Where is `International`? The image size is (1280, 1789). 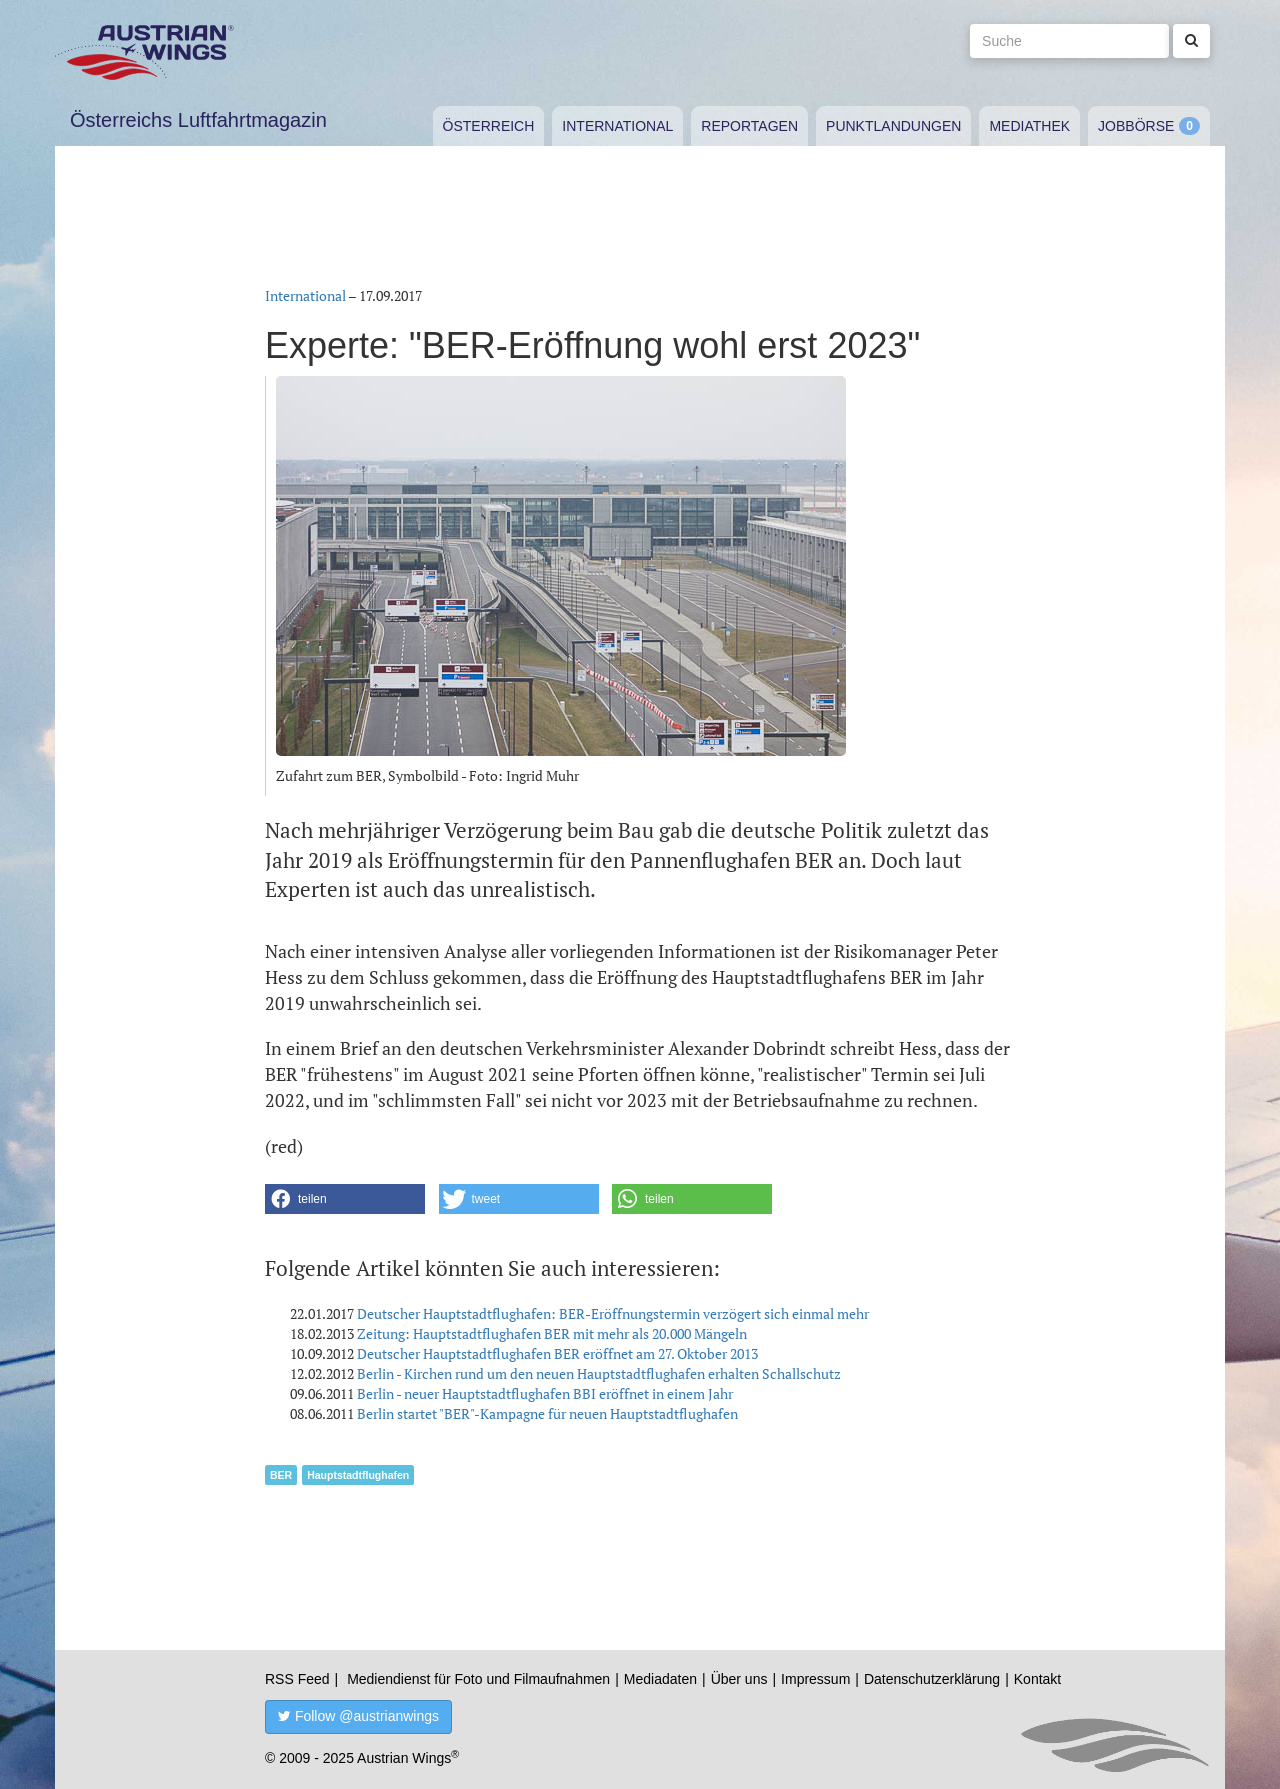 International is located at coordinates (617, 126).